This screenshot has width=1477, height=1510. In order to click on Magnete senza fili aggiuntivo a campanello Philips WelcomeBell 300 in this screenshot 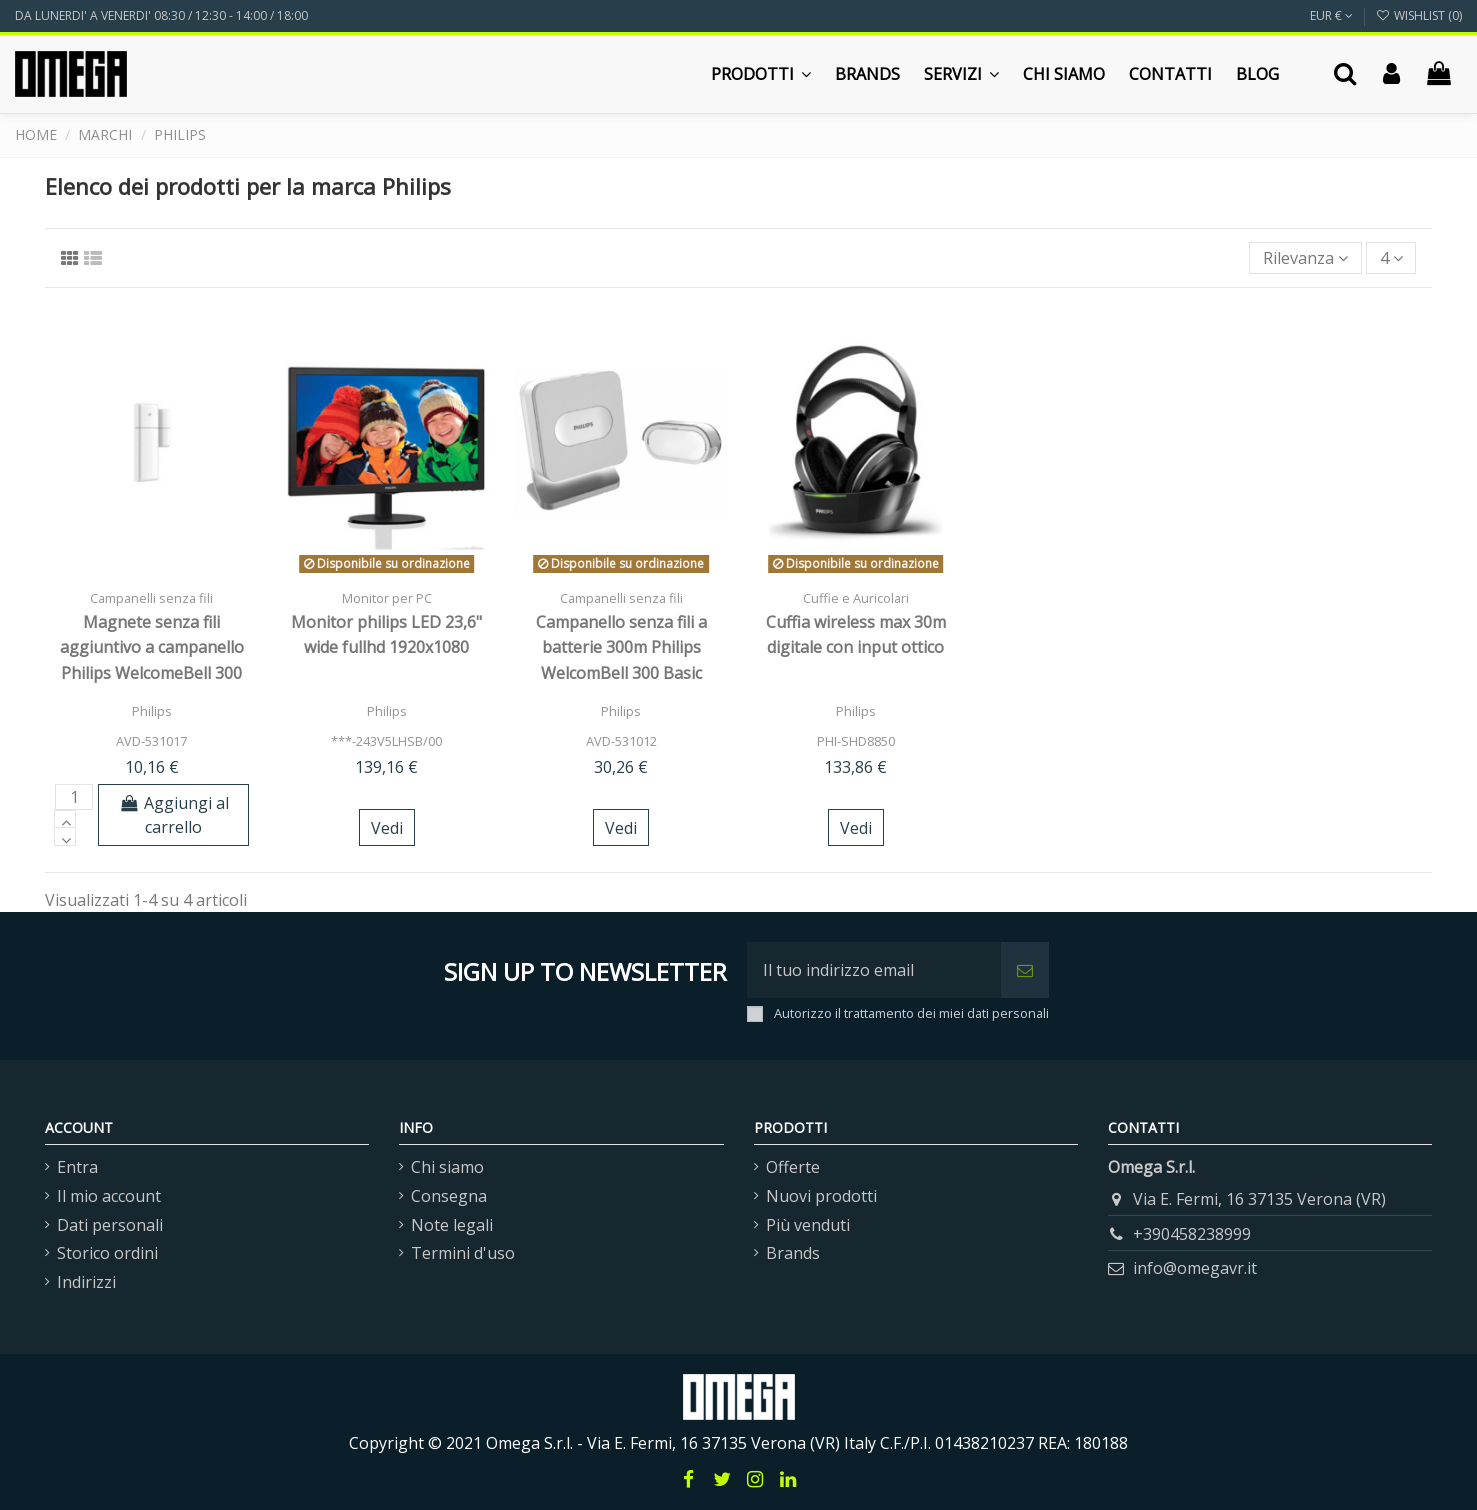, I will do `click(152, 647)`.